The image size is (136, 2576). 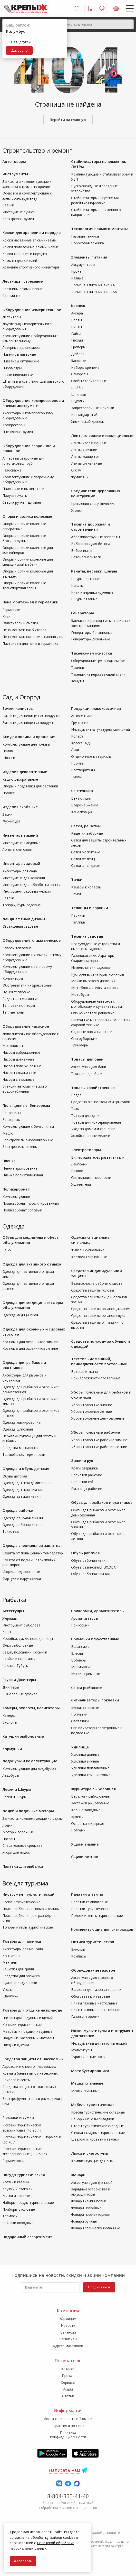 I want to click on 8-804-333-41-40, so click(x=68, y=2496).